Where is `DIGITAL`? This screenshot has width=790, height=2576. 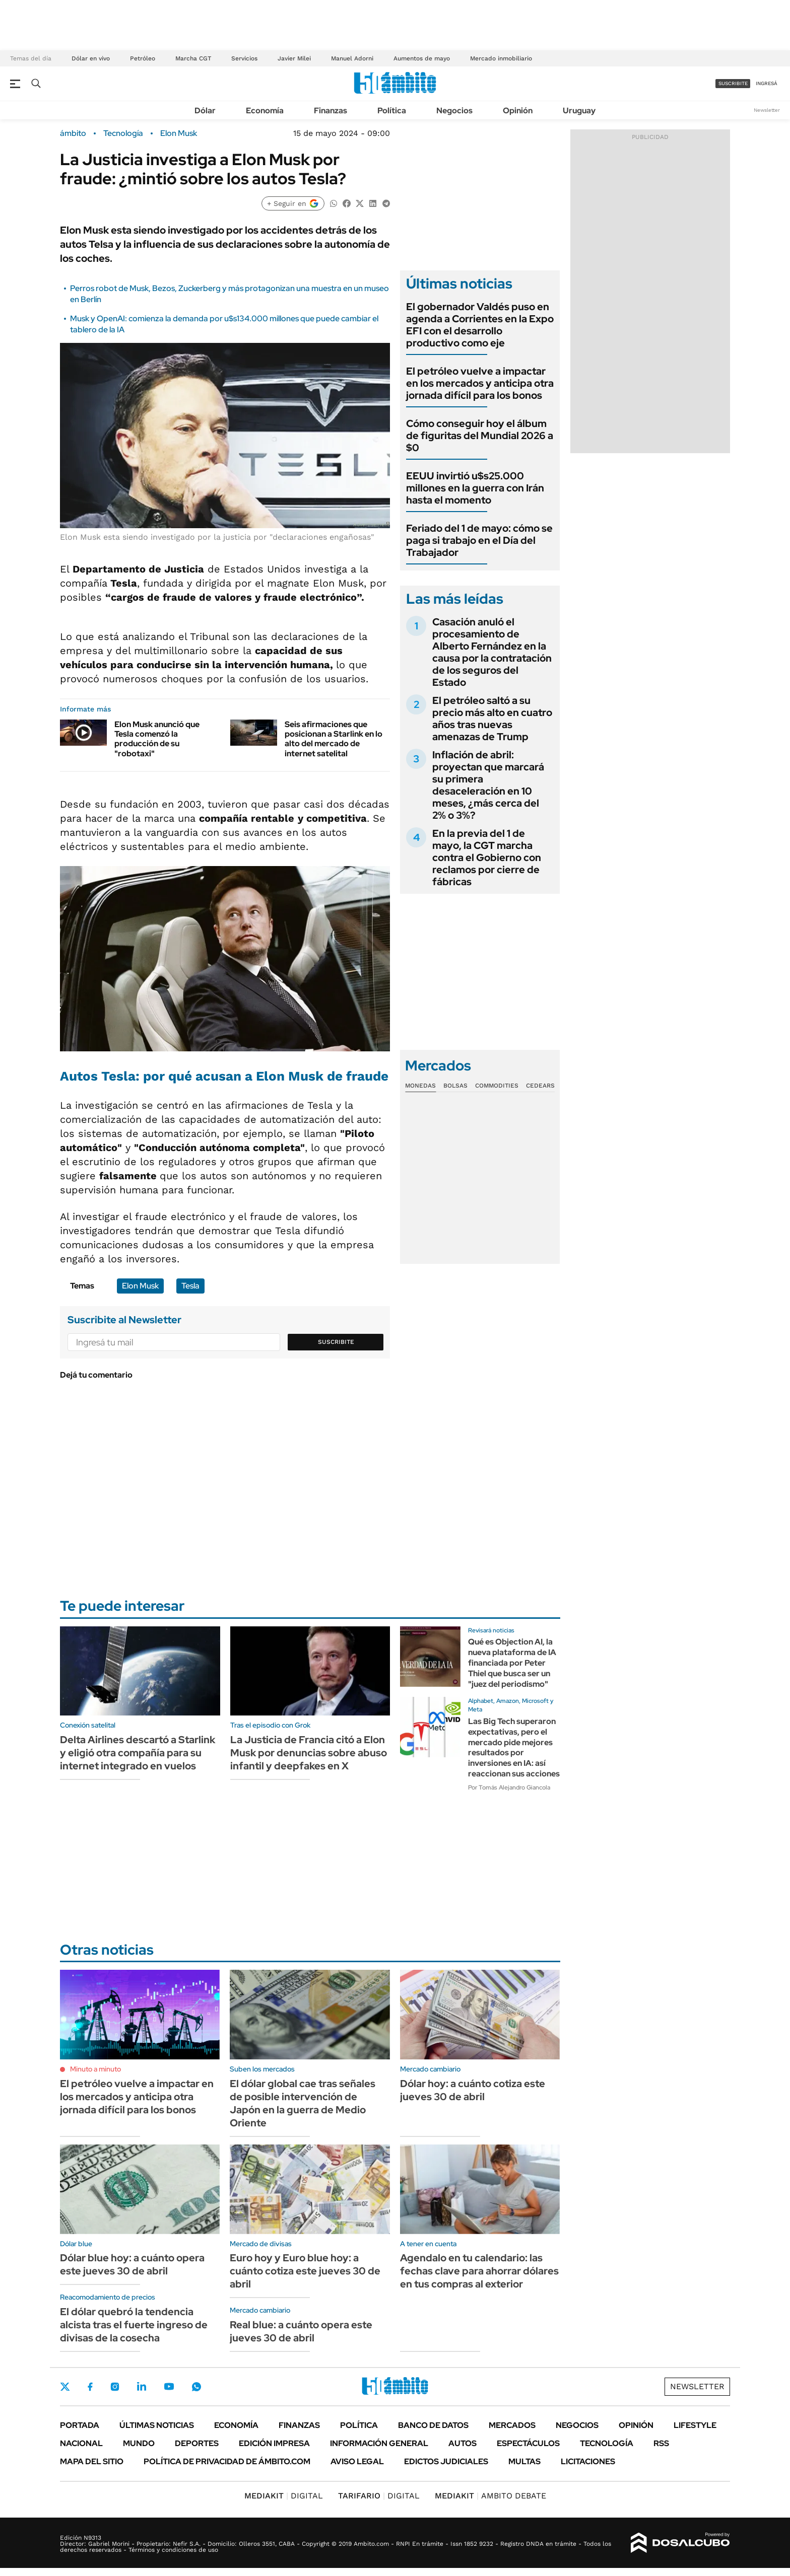 DIGITAL is located at coordinates (283, 2495).